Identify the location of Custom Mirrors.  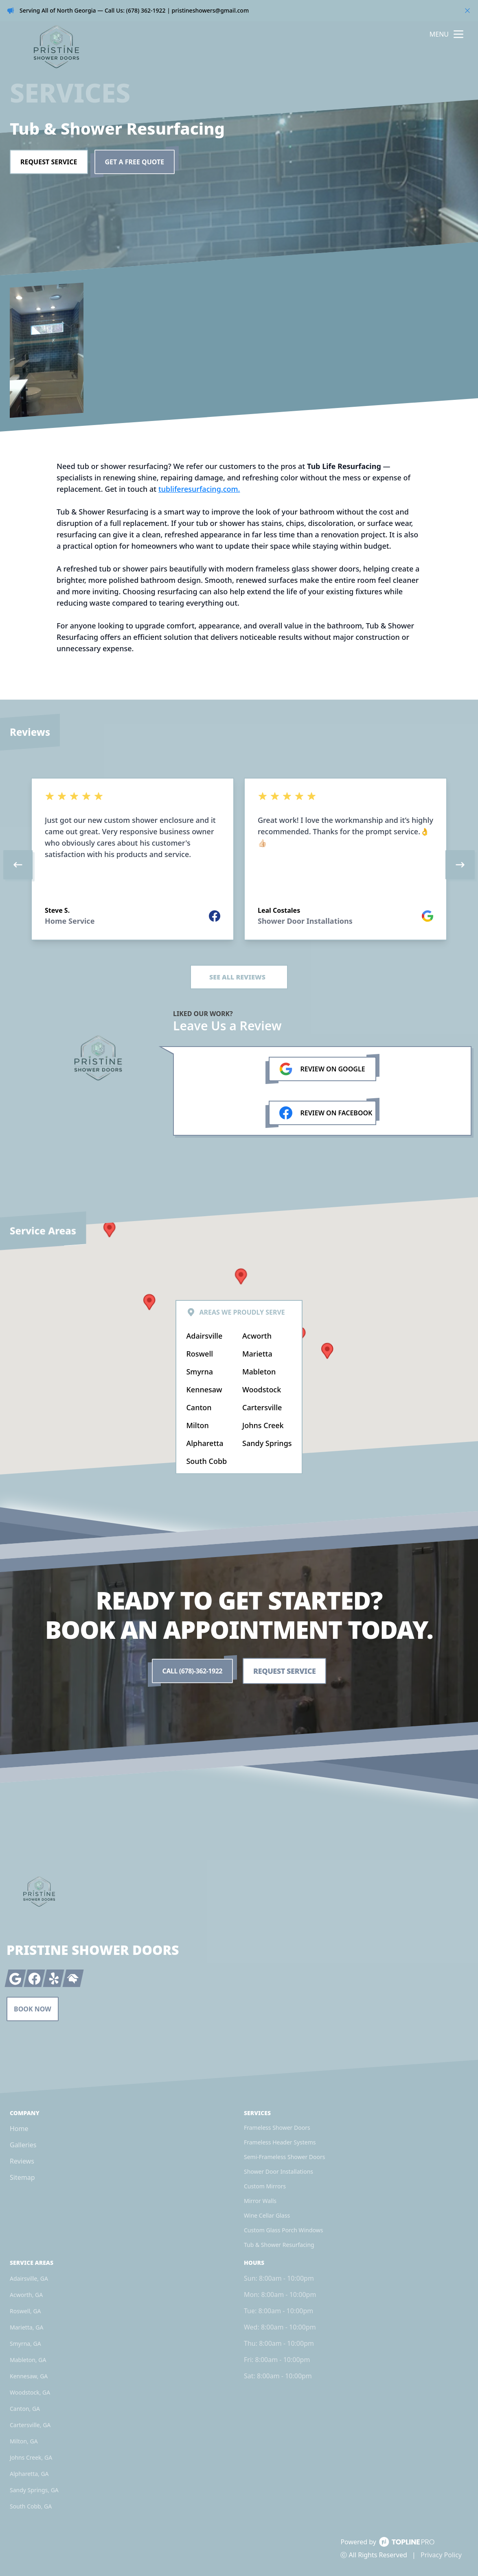
(265, 2186).